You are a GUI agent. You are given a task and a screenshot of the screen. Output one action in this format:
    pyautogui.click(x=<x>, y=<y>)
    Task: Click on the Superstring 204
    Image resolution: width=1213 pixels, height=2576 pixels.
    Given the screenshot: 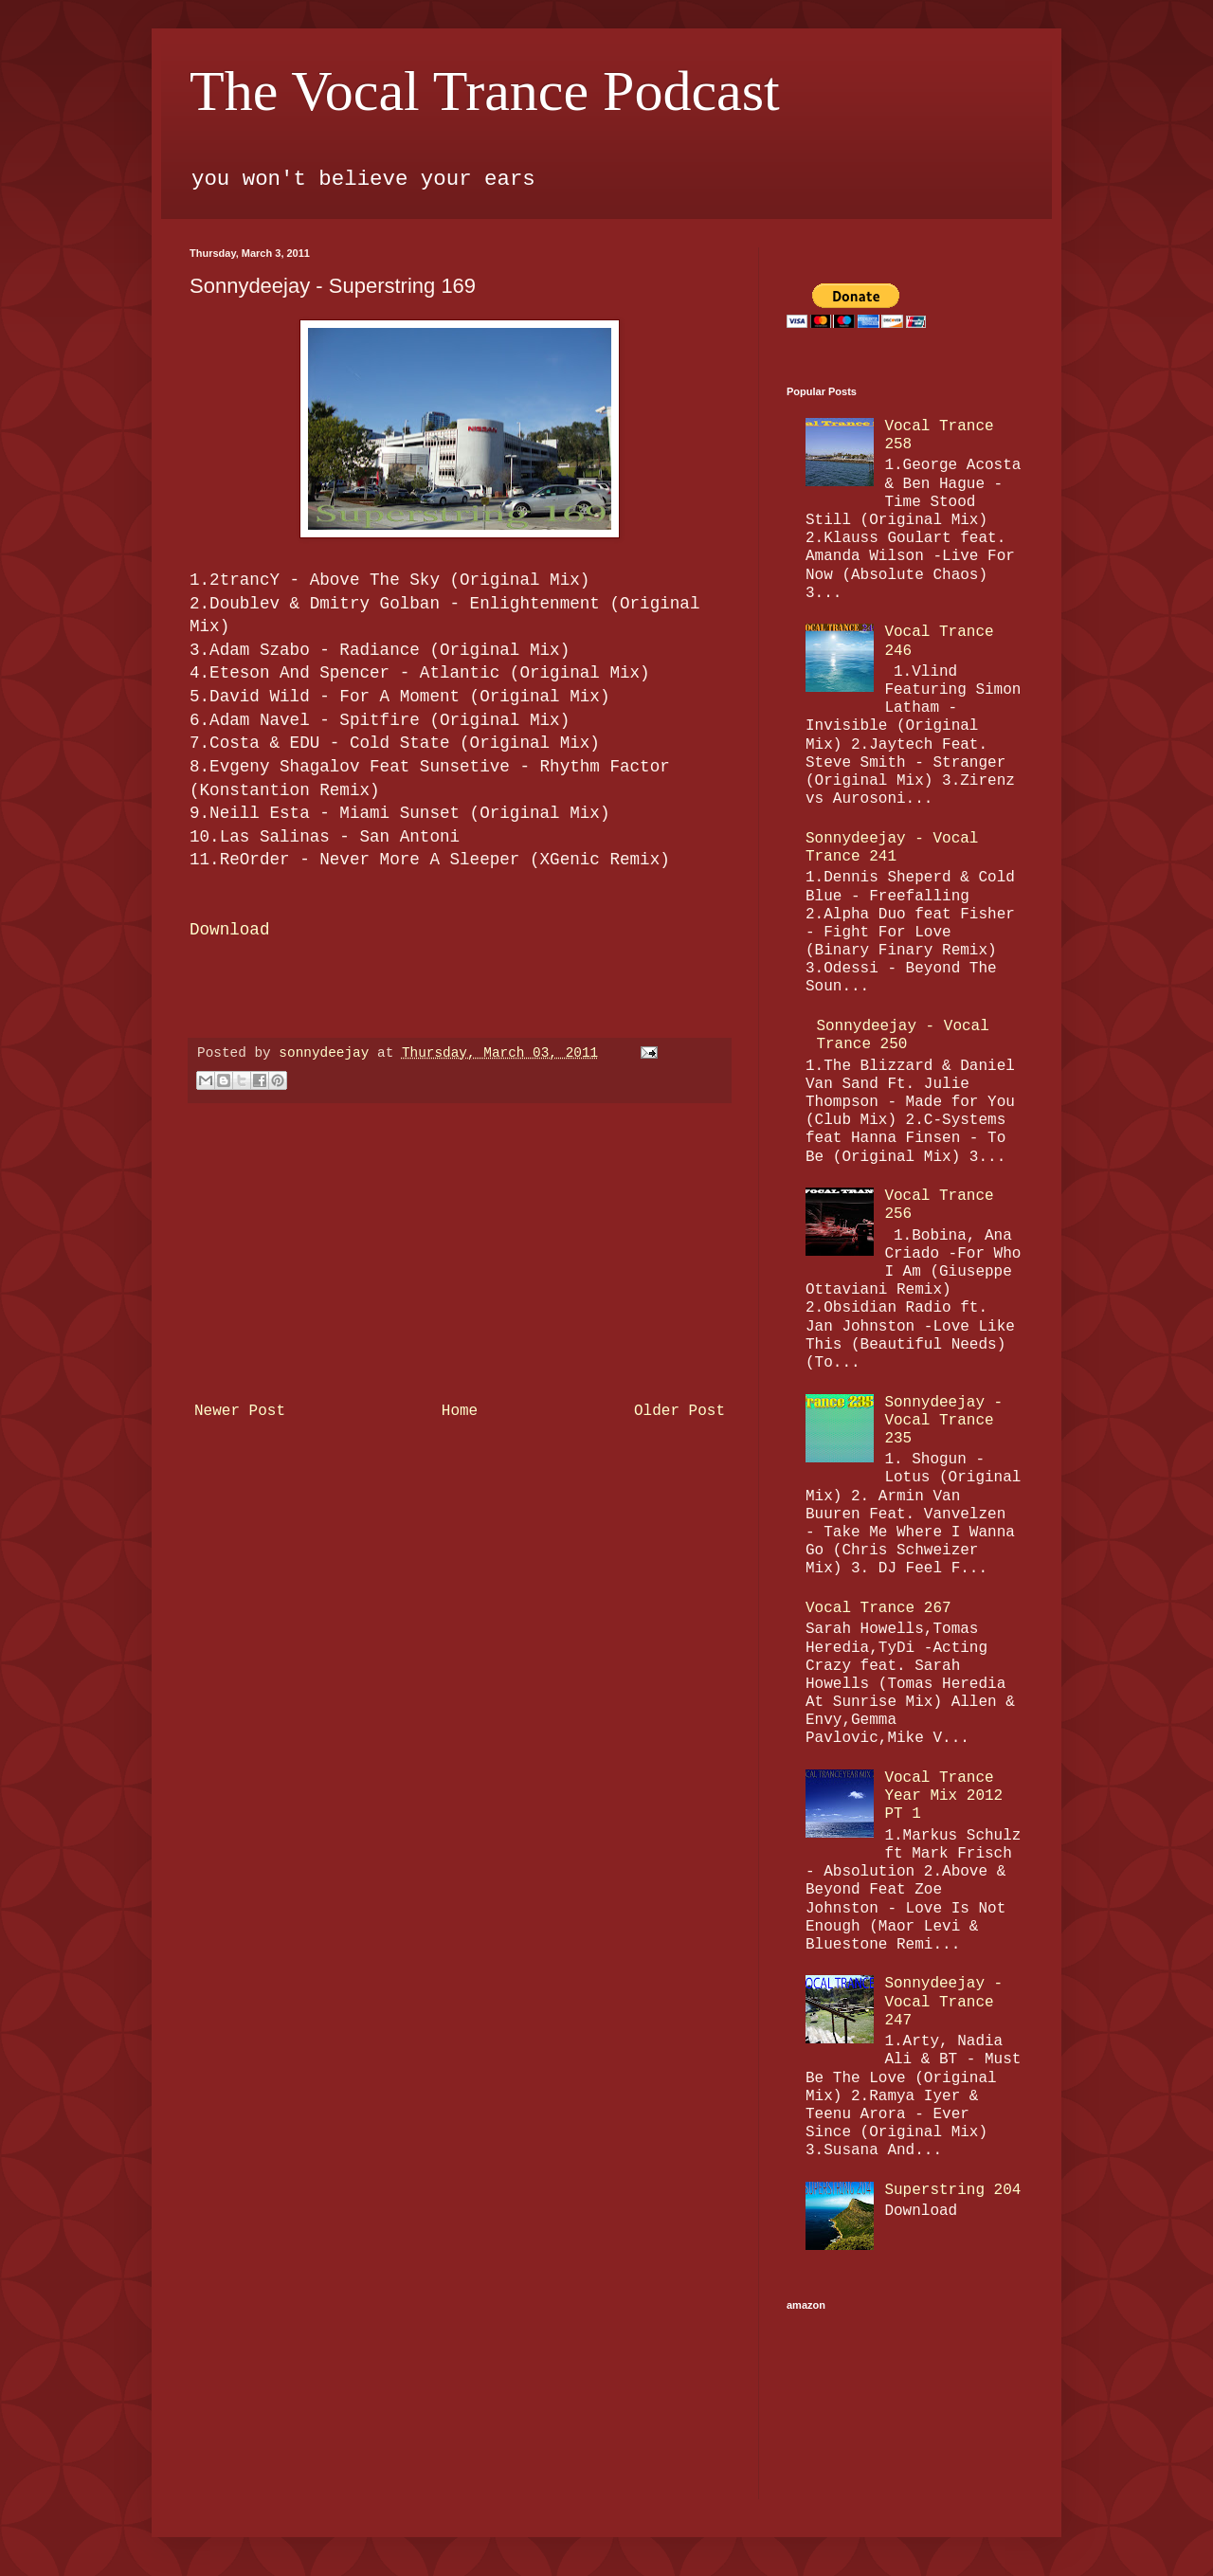 What is the action you would take?
    pyautogui.click(x=952, y=2190)
    